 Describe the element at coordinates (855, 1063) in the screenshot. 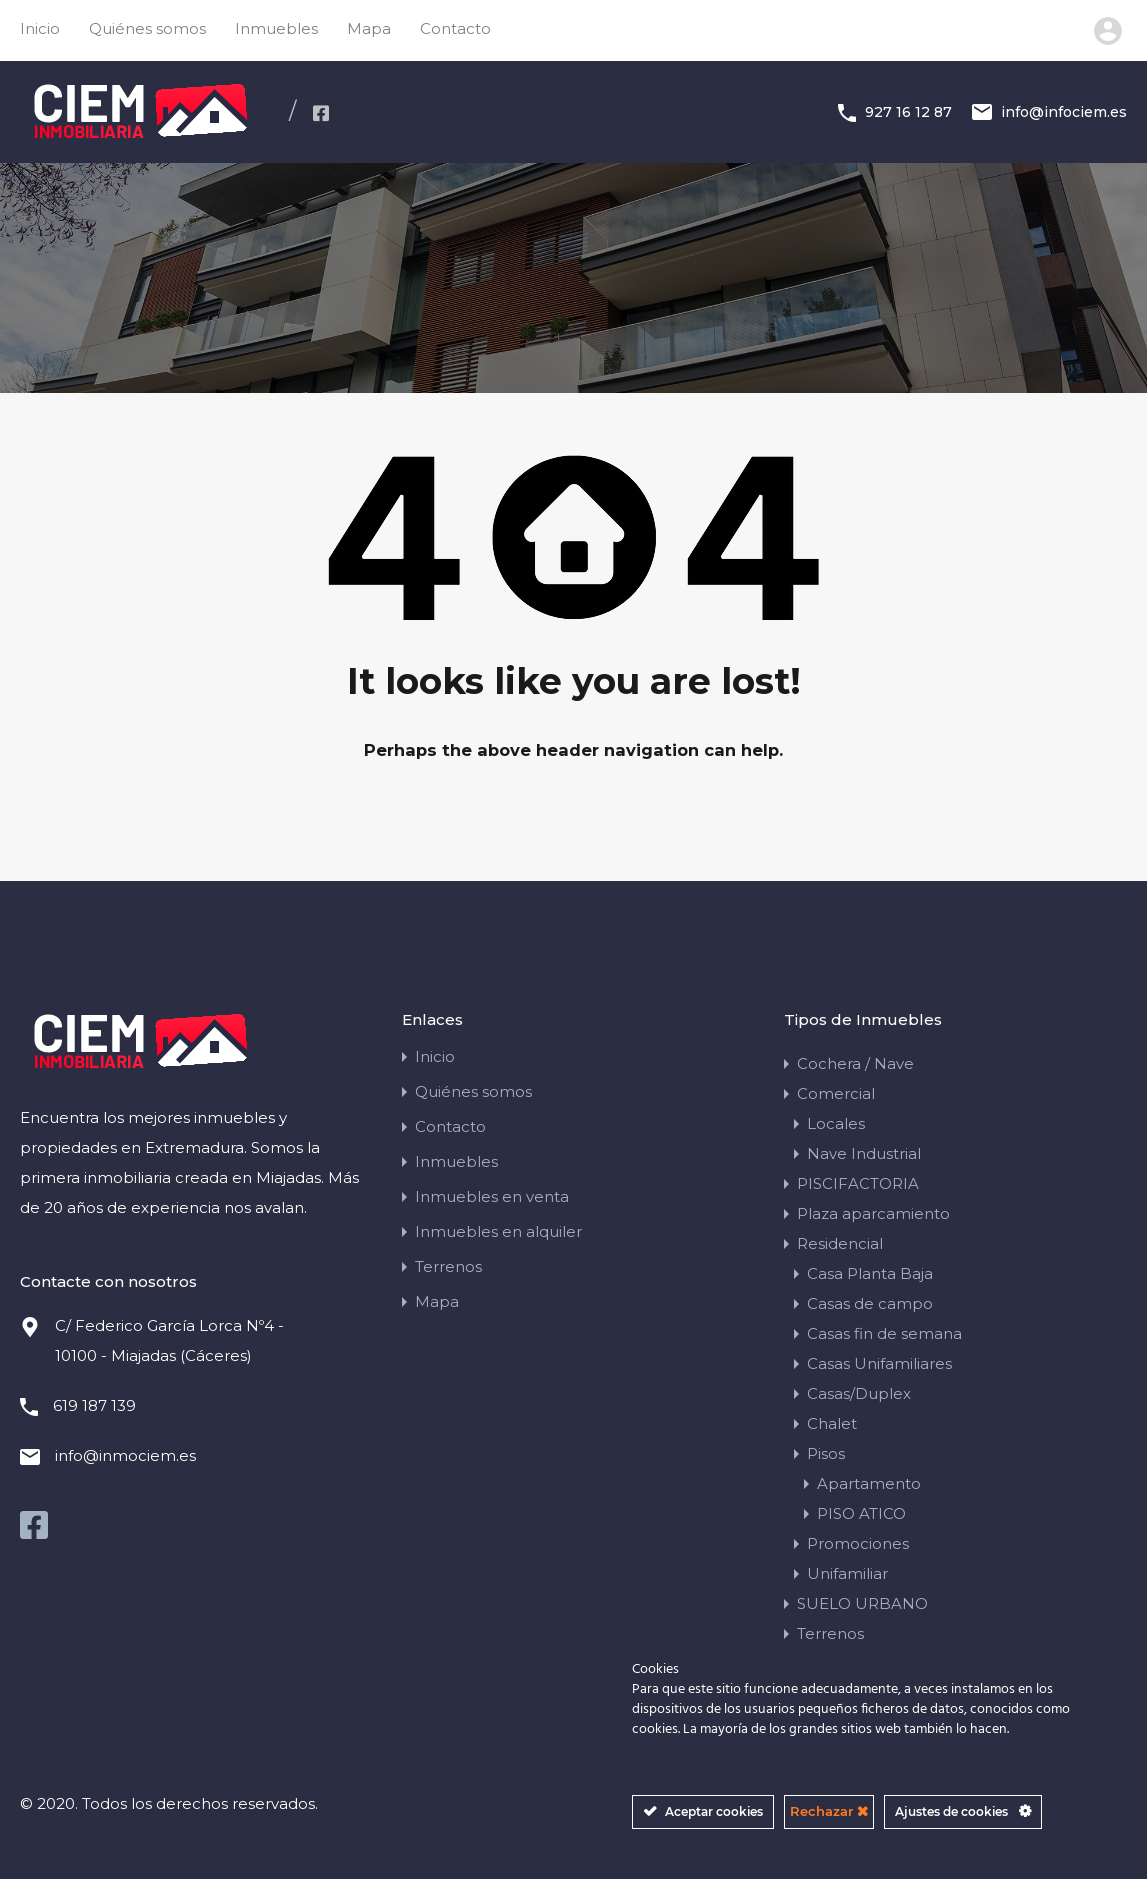

I see `Cochera / Nave` at that location.